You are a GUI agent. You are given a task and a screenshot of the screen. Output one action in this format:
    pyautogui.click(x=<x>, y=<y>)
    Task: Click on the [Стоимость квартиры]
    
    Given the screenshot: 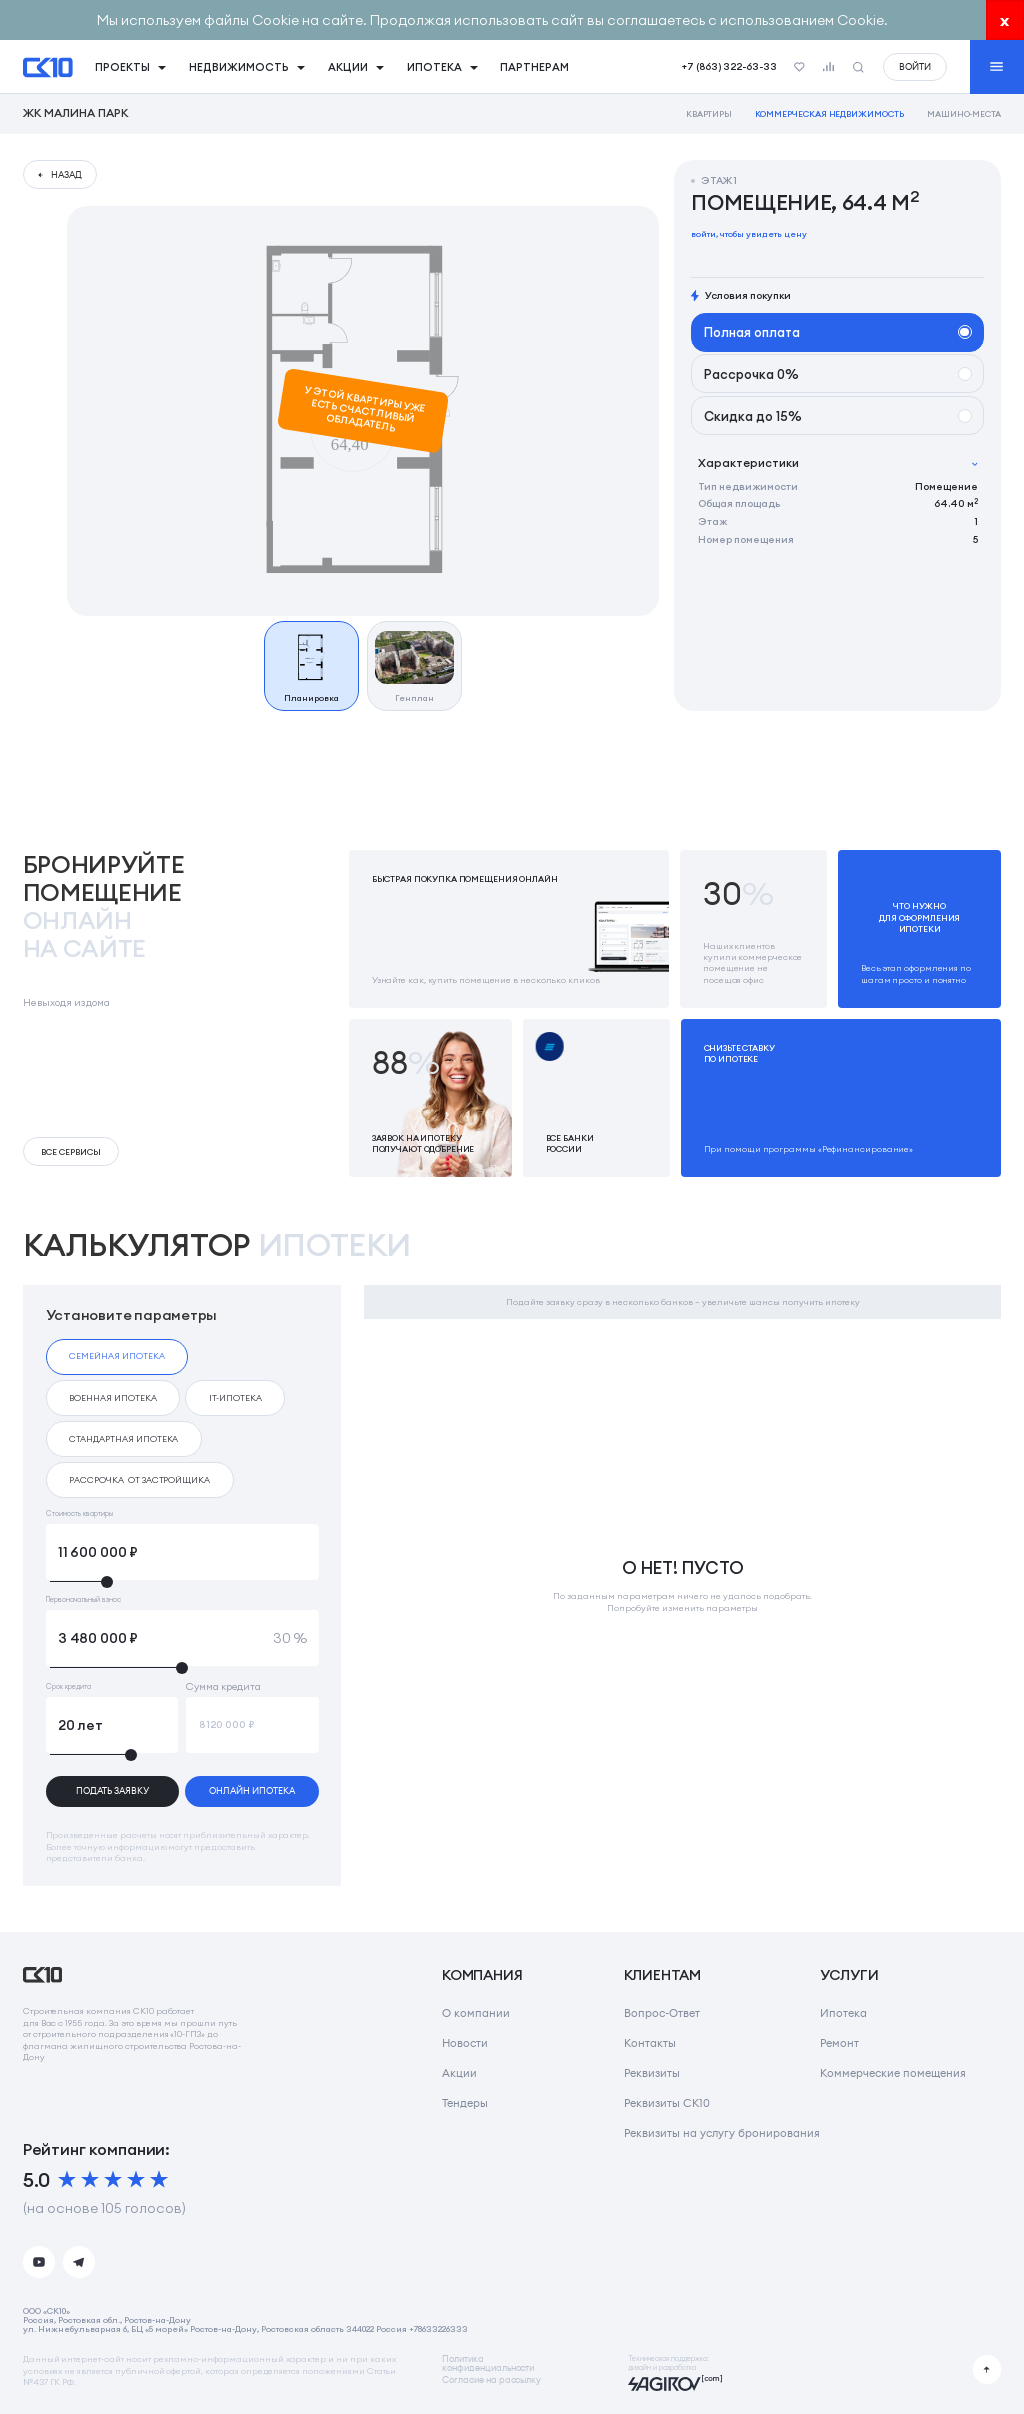 What is the action you would take?
    pyautogui.click(x=182, y=1552)
    